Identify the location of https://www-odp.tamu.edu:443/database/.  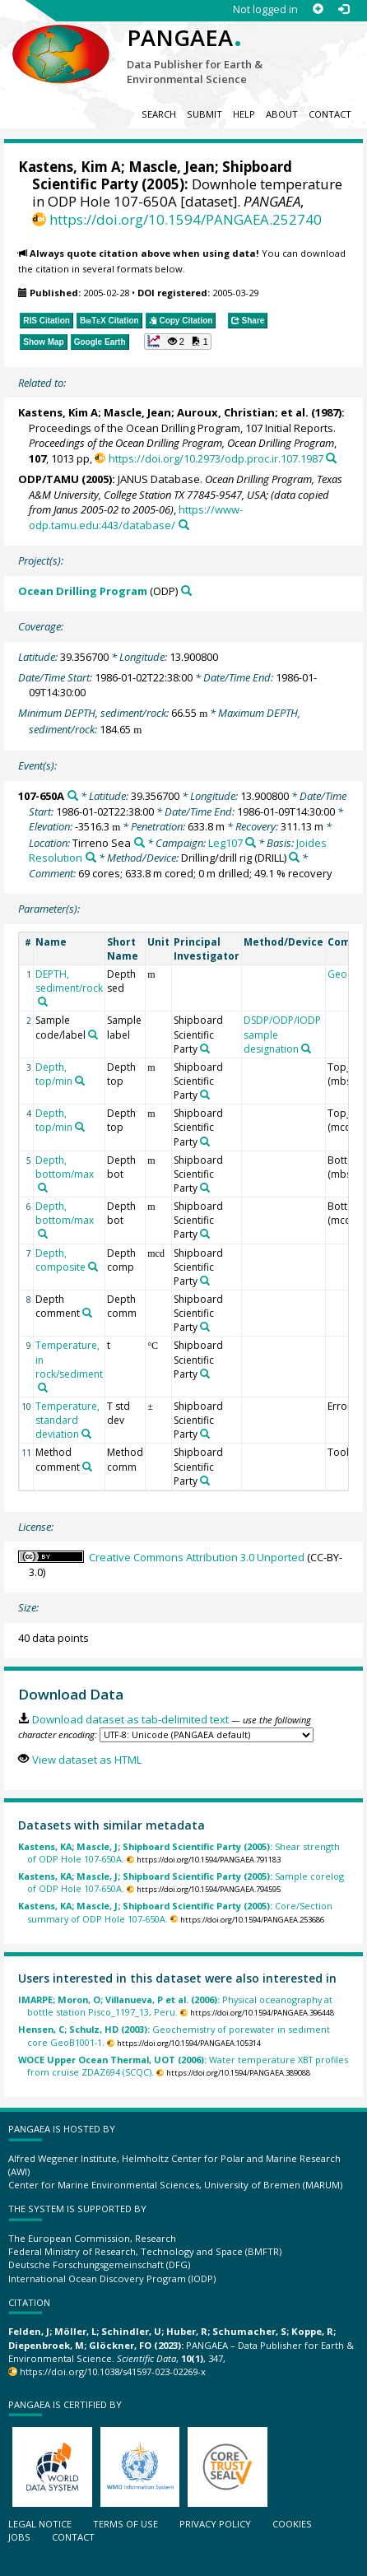
(136, 517).